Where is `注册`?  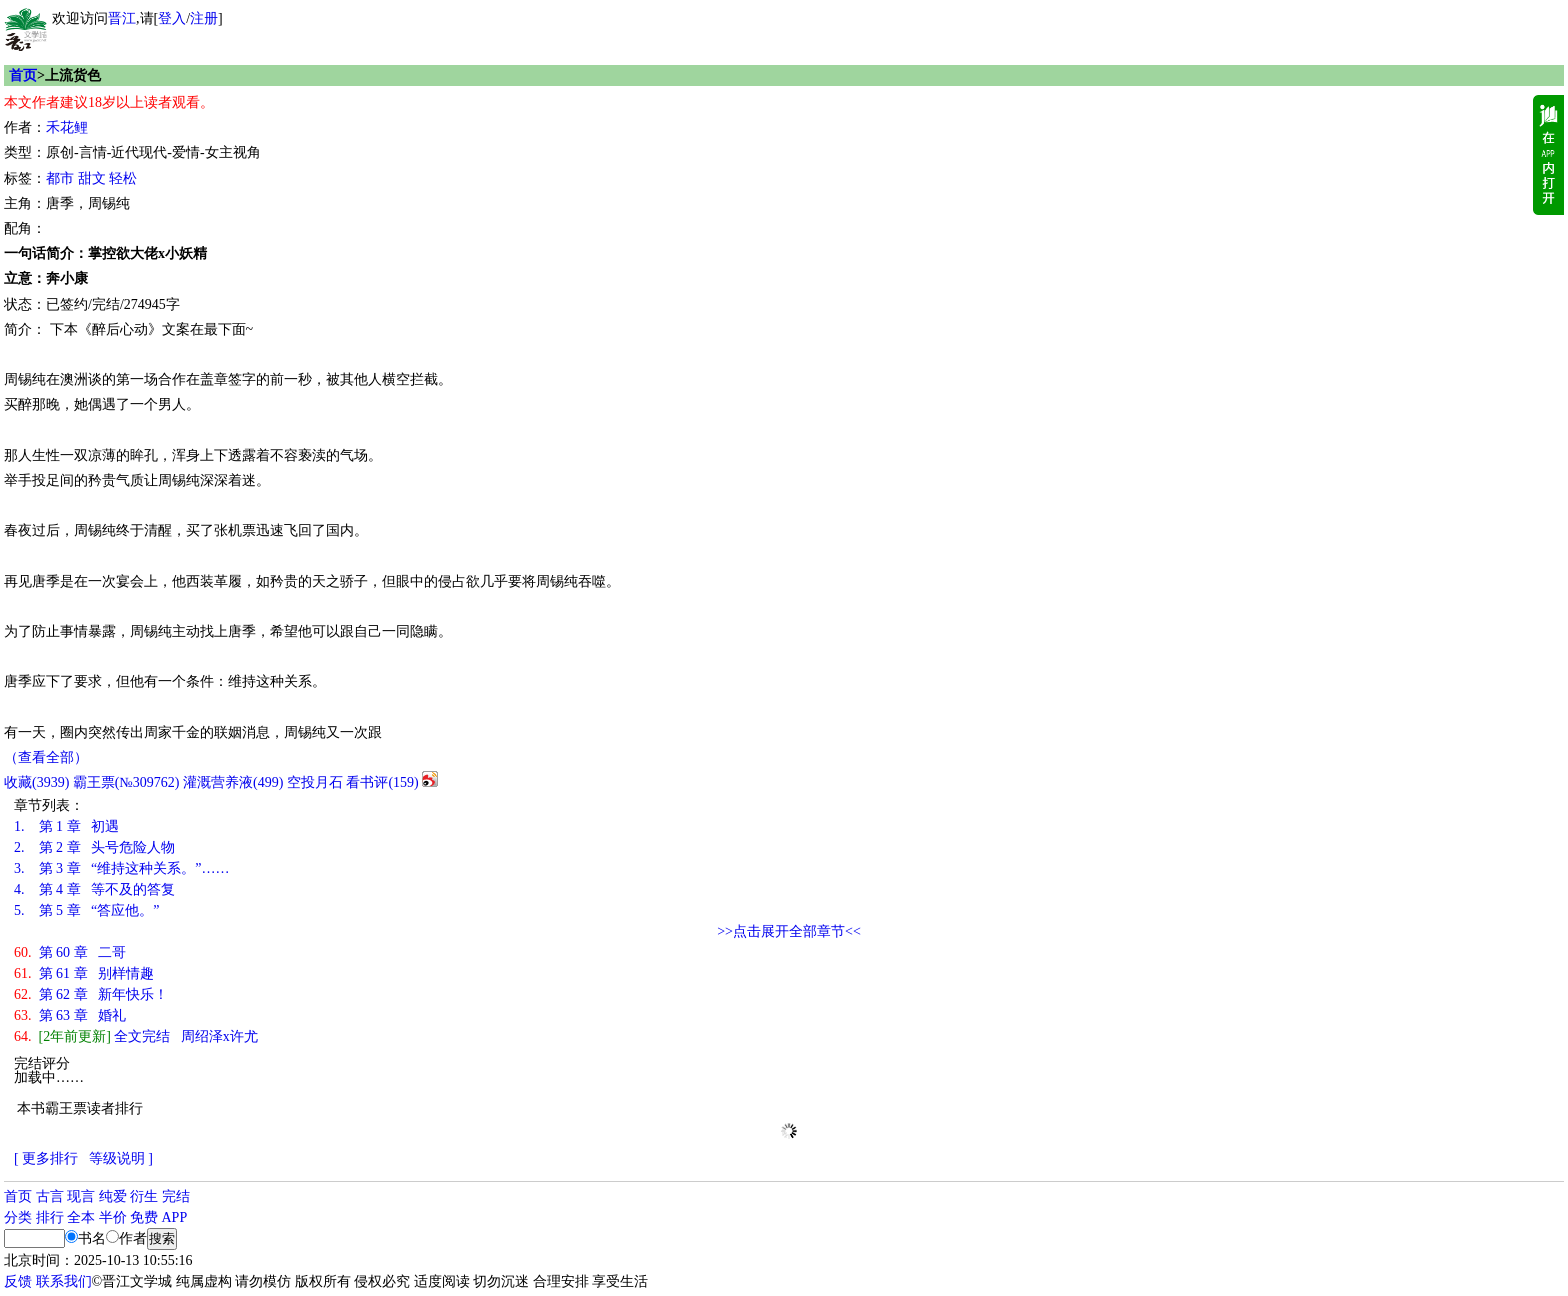
注册 is located at coordinates (204, 18).